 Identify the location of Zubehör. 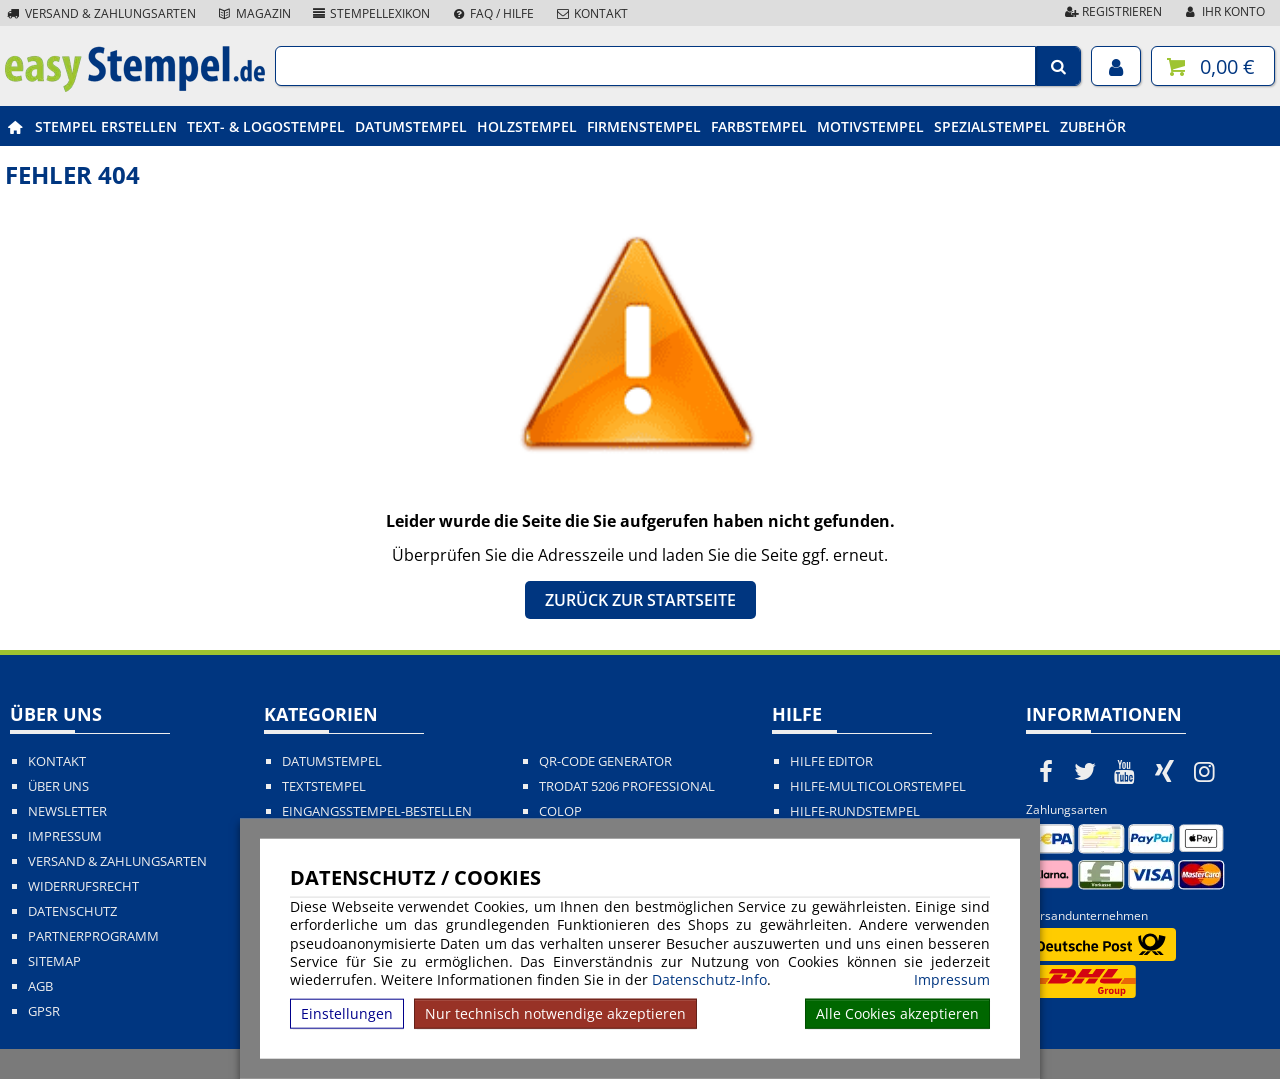
(1093, 126).